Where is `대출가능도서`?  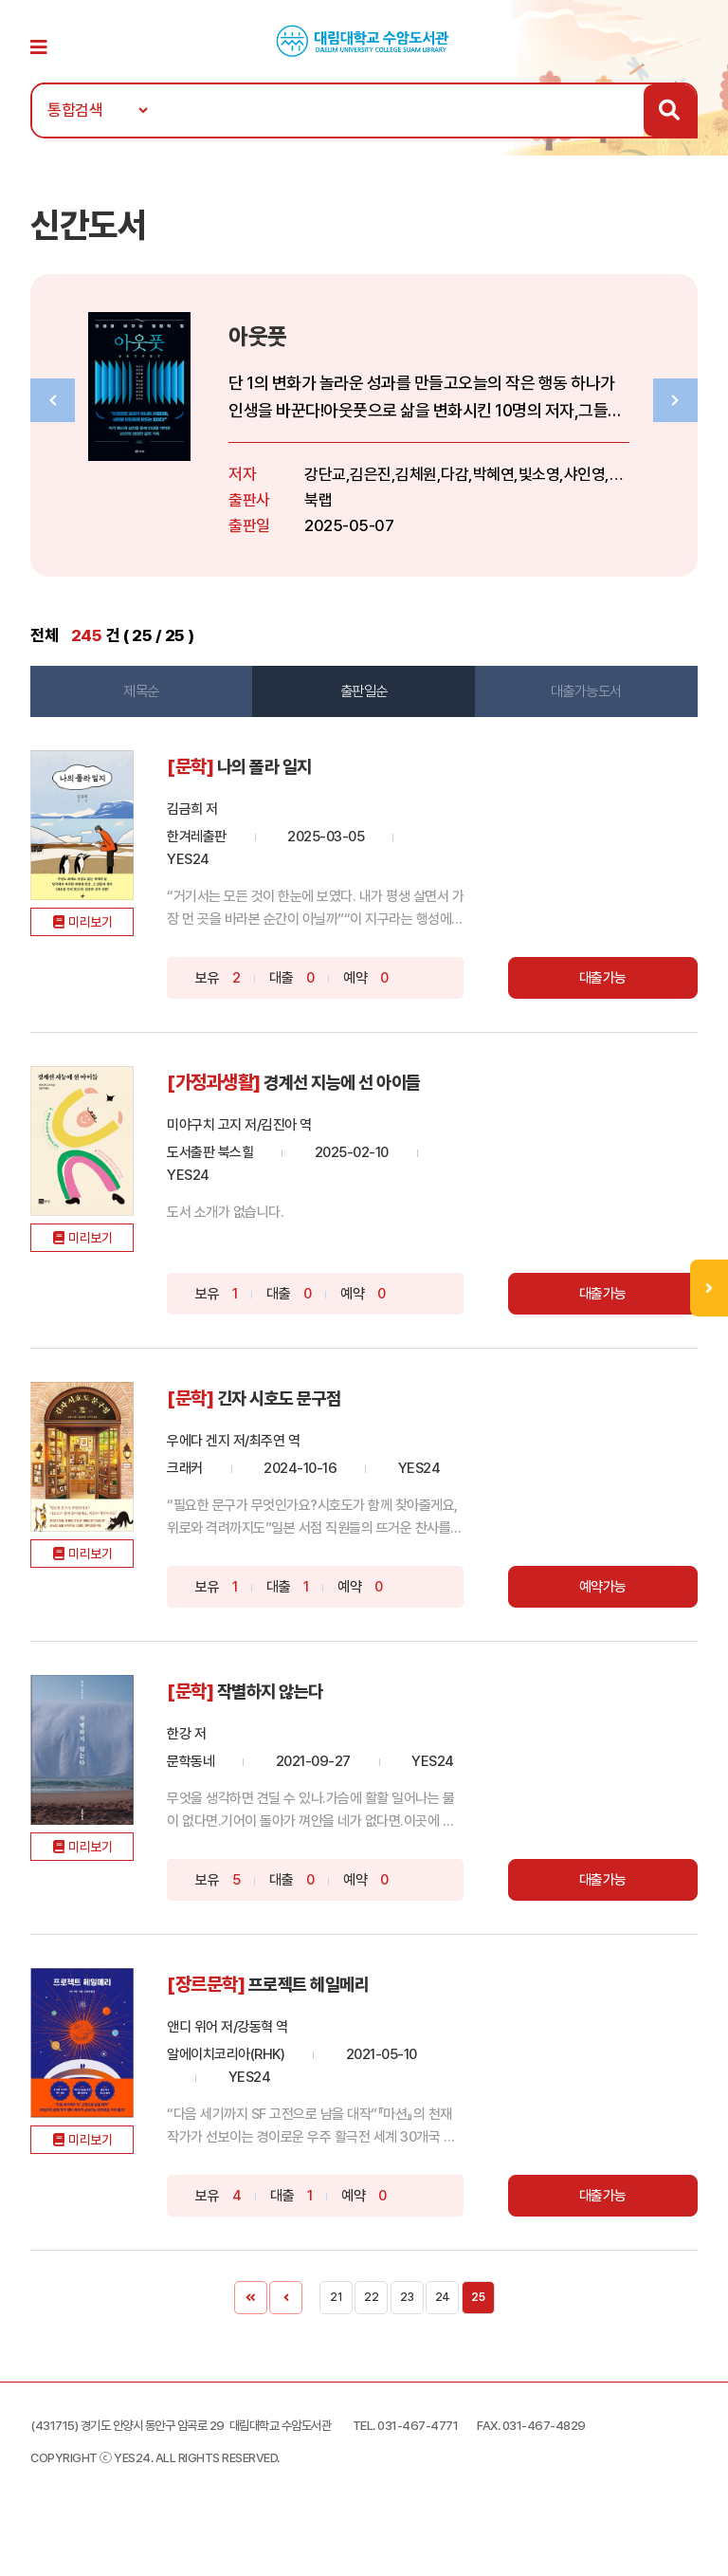 대출가능도서 is located at coordinates (581, 701).